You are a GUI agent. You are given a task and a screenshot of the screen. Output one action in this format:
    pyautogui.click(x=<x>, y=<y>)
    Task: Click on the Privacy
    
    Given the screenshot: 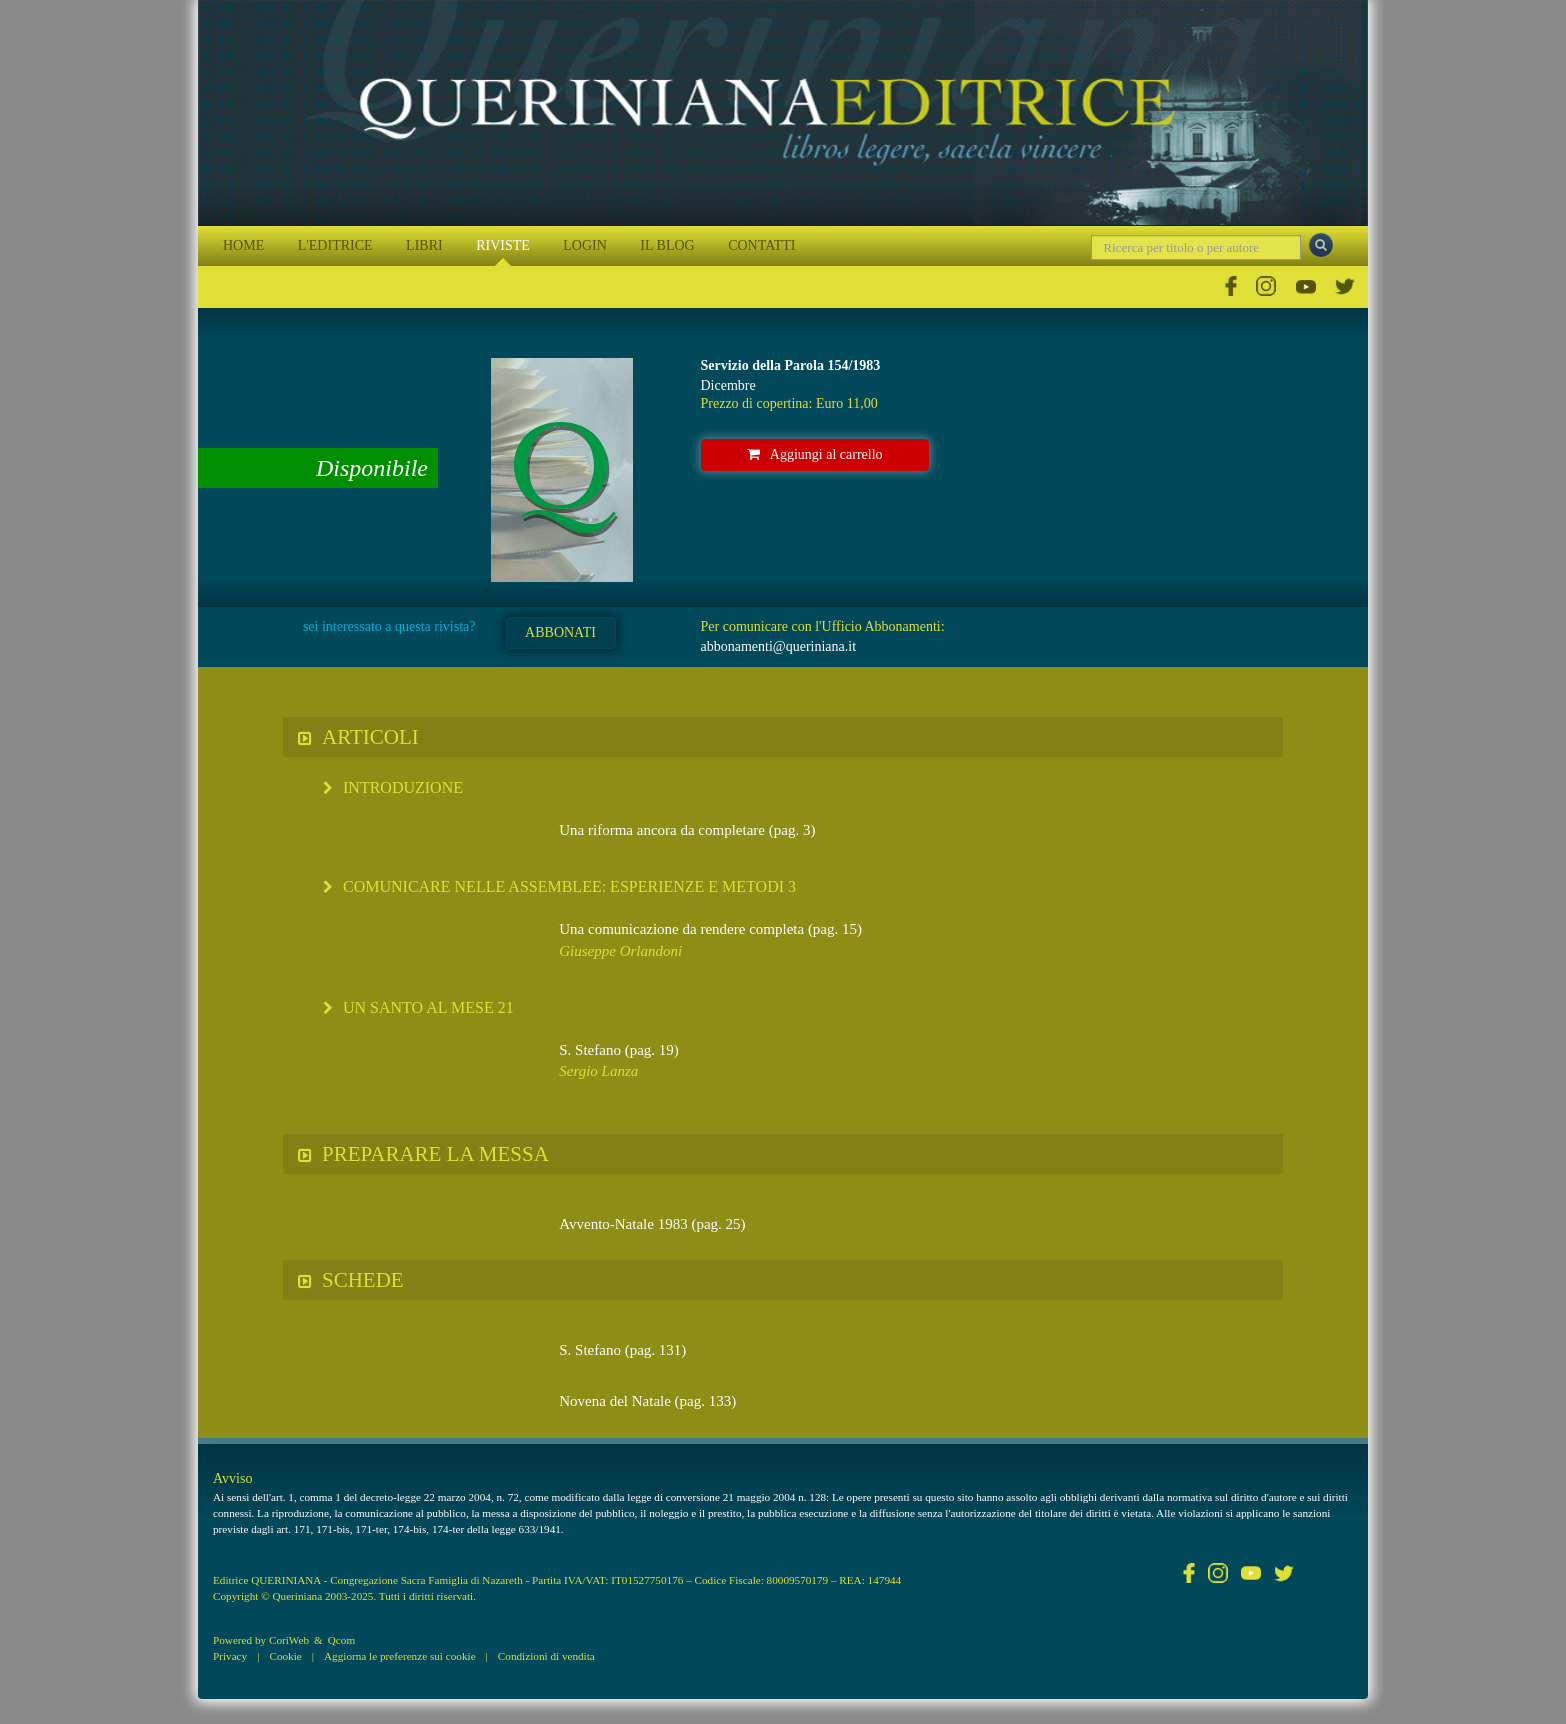 What is the action you would take?
    pyautogui.click(x=230, y=1656)
    